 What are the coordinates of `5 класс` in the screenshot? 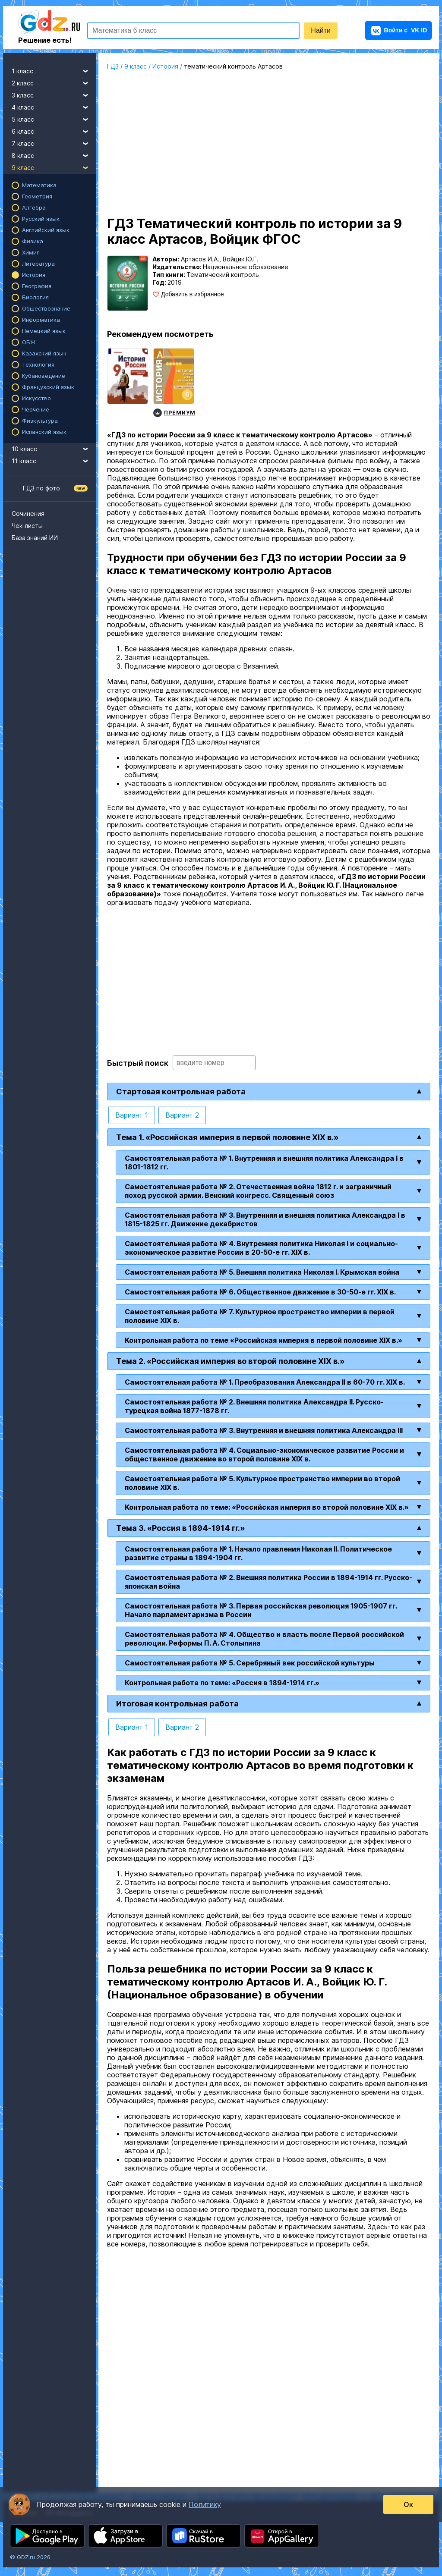 It's located at (54, 118).